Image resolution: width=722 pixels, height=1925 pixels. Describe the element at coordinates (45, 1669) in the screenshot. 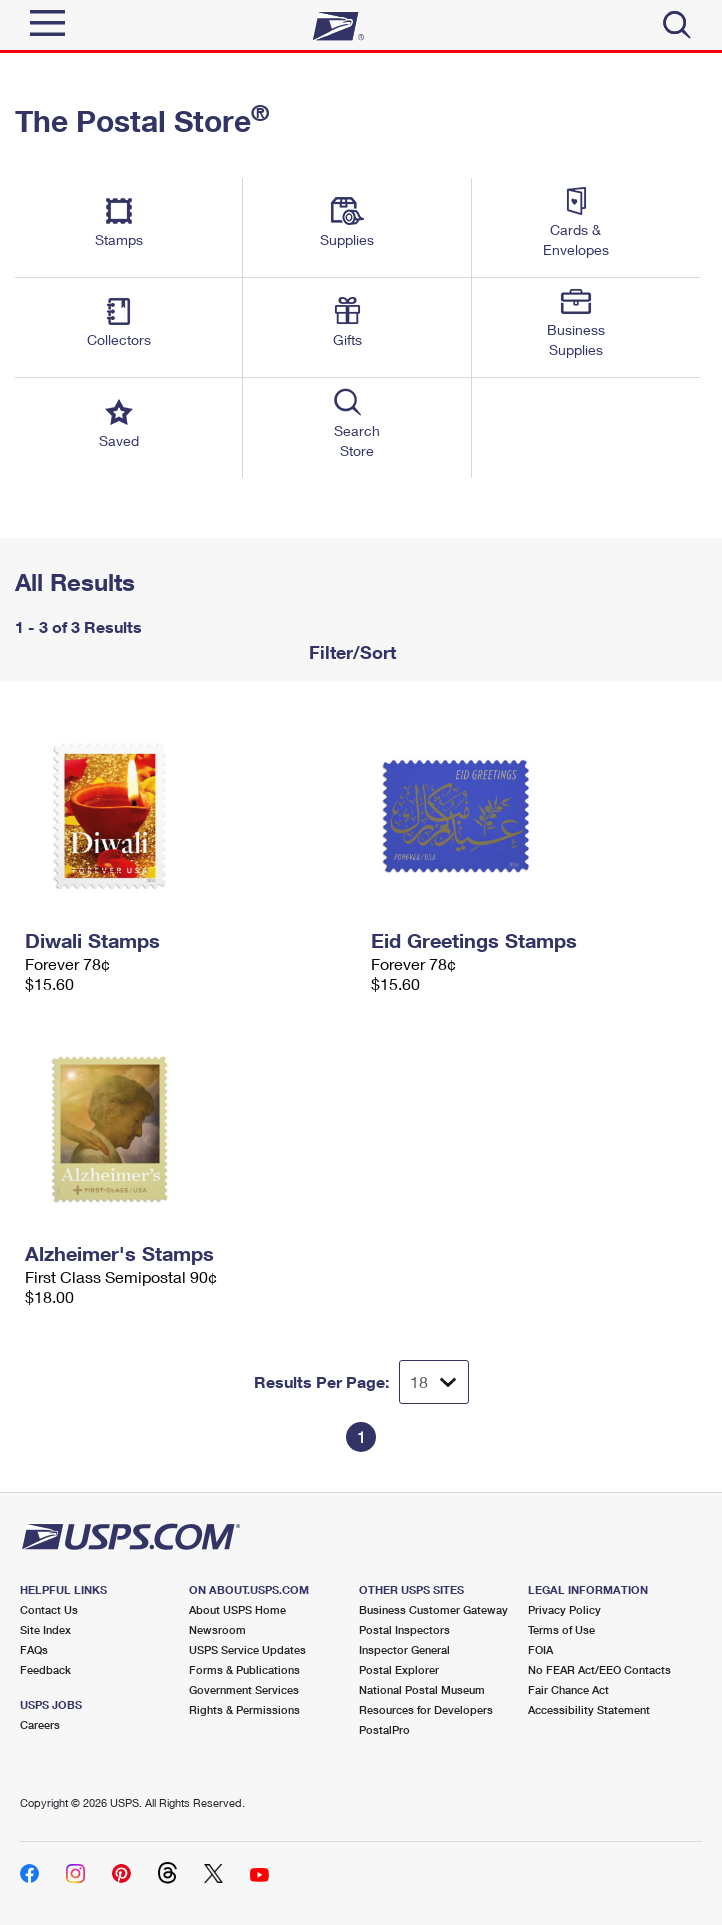

I see `Feedback` at that location.